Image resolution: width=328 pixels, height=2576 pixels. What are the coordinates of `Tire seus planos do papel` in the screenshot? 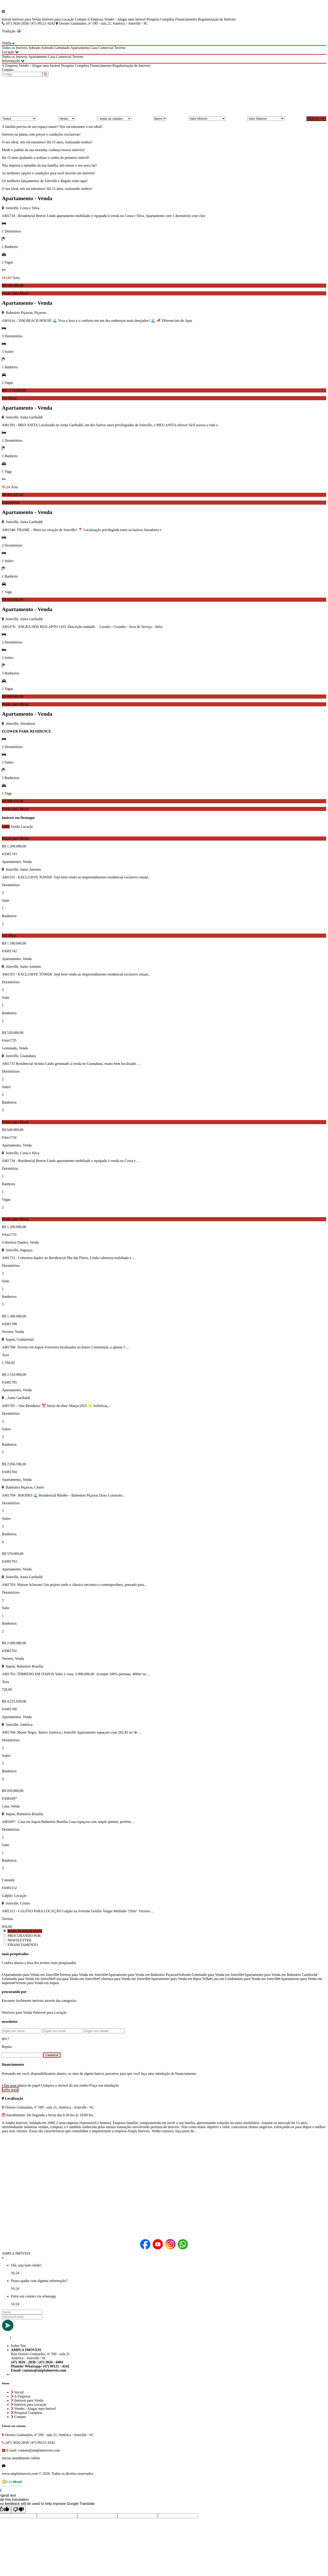 It's located at (21, 2085).